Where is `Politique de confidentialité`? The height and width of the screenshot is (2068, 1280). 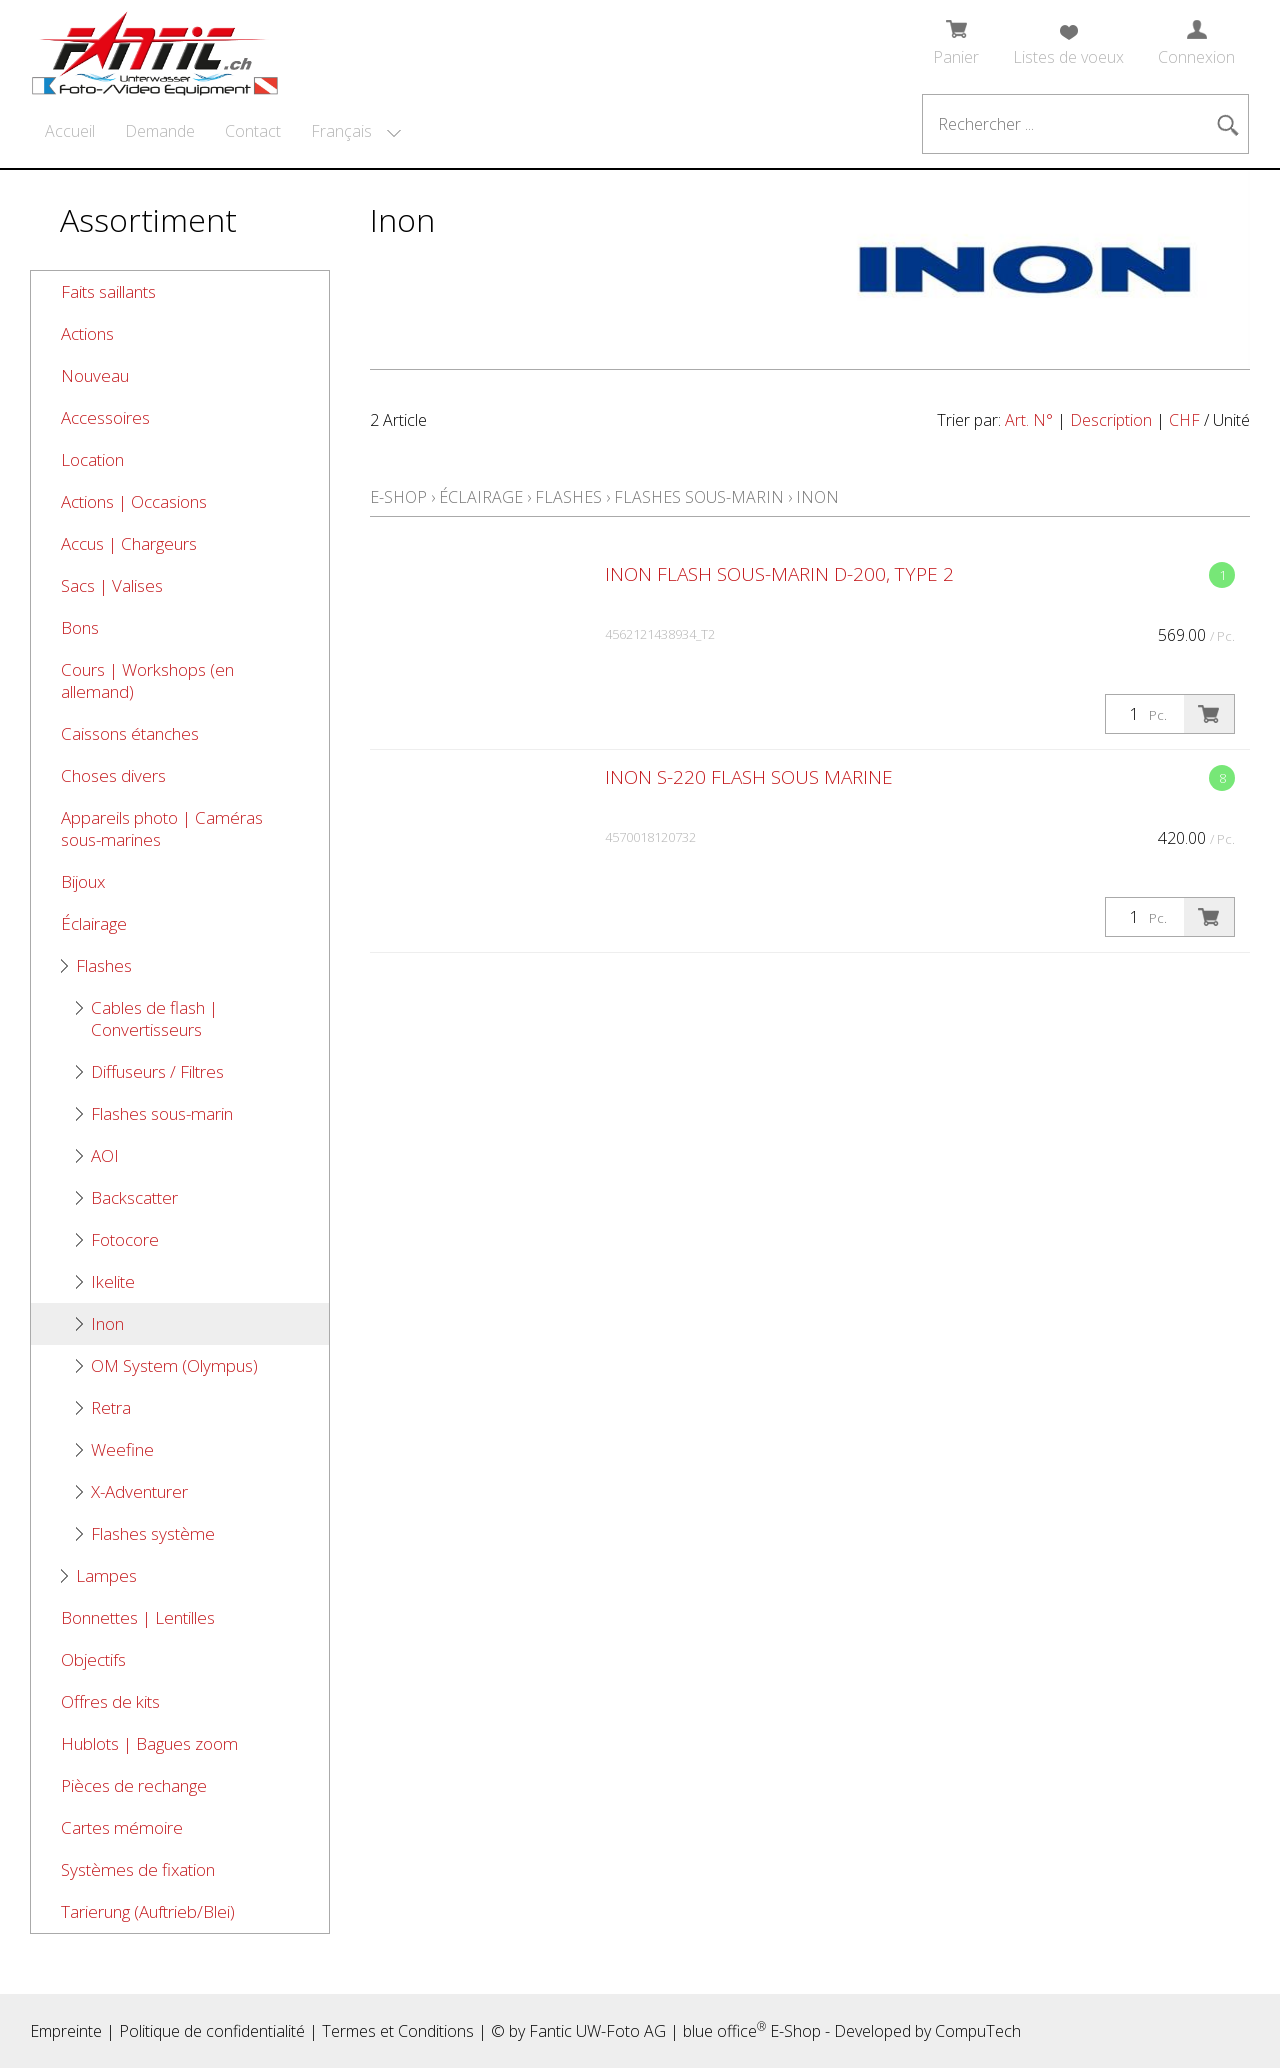
Politique de confidentialité is located at coordinates (212, 2031).